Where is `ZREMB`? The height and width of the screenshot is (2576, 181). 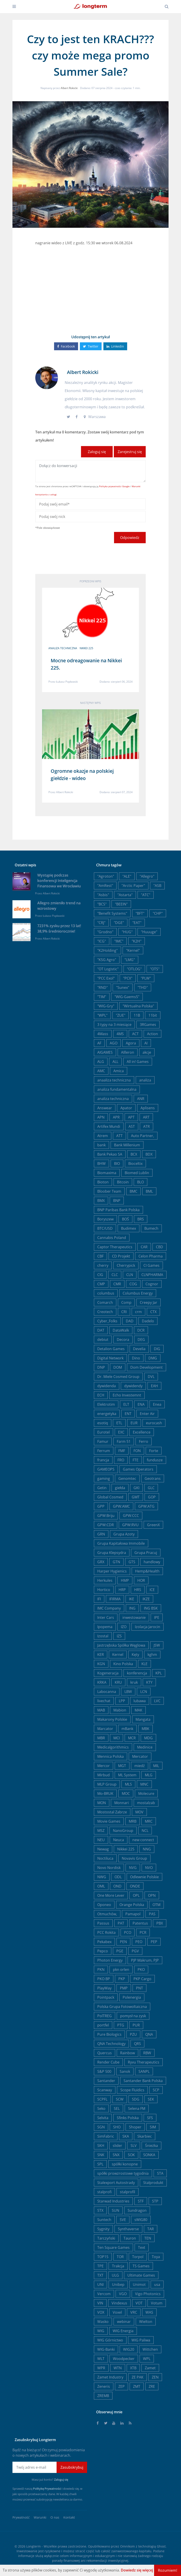
ZREMB is located at coordinates (103, 2395).